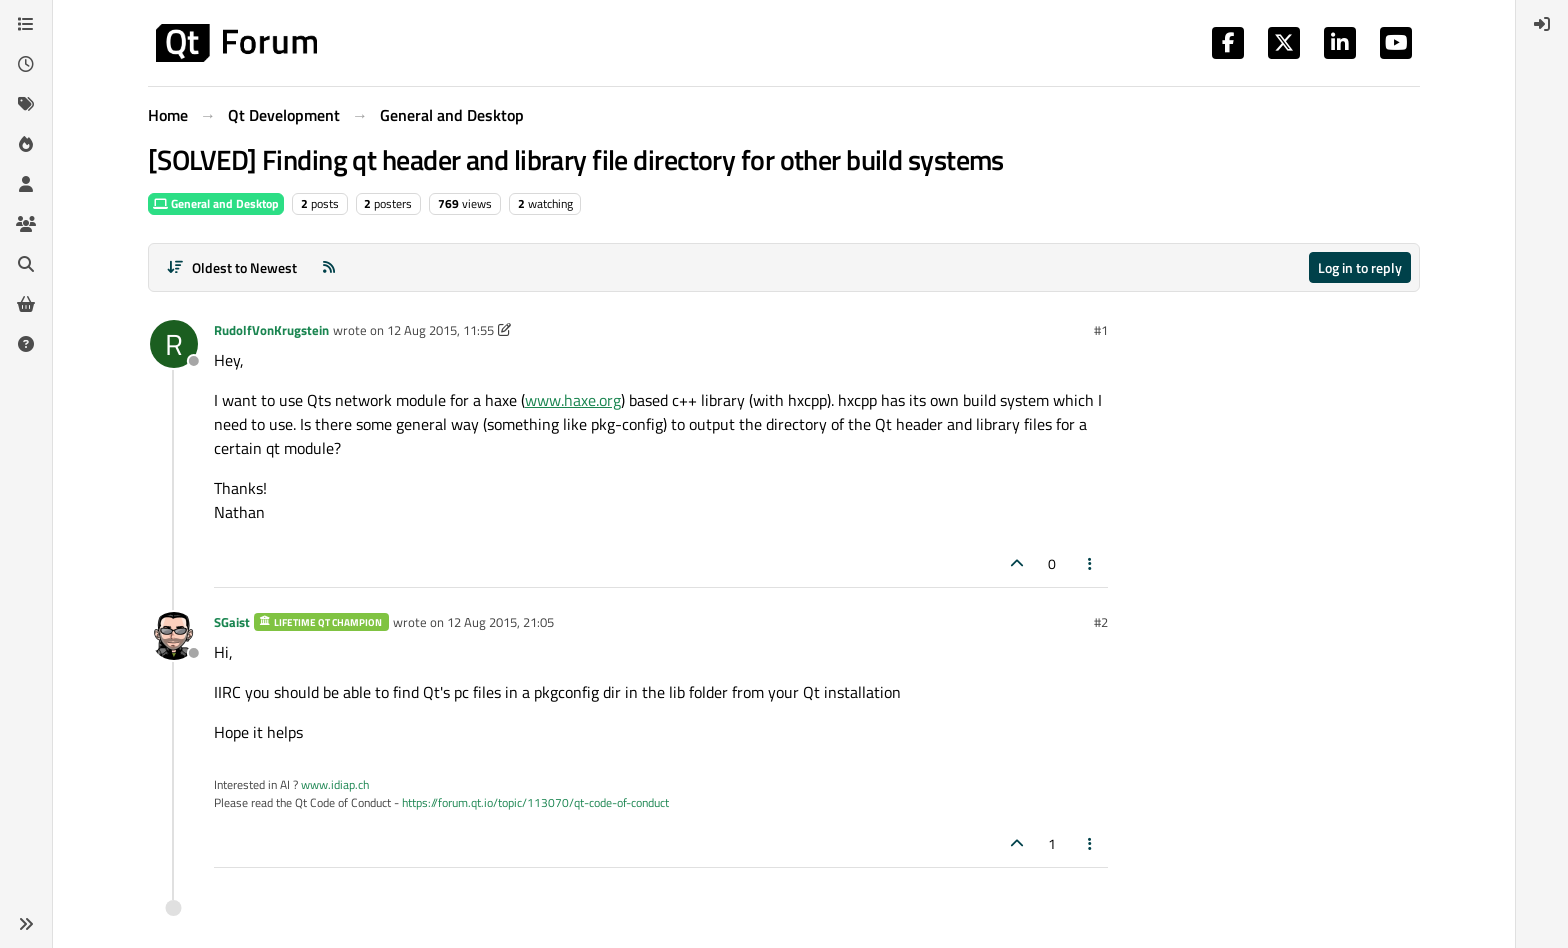  Describe the element at coordinates (26, 304) in the screenshot. I see `[Get Qt Extensions]` at that location.